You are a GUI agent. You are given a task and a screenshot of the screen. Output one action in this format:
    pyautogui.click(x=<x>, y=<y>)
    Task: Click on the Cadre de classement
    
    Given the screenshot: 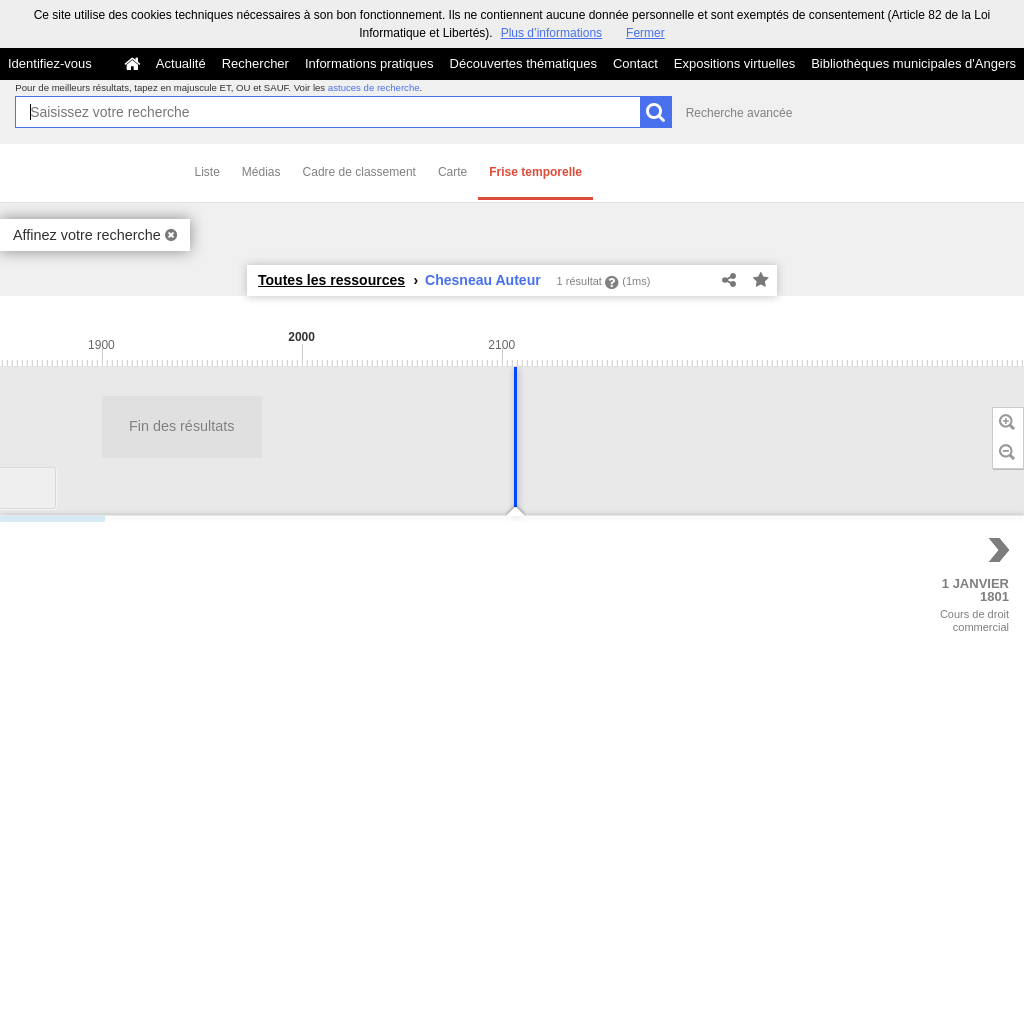 What is the action you would take?
    pyautogui.click(x=359, y=172)
    